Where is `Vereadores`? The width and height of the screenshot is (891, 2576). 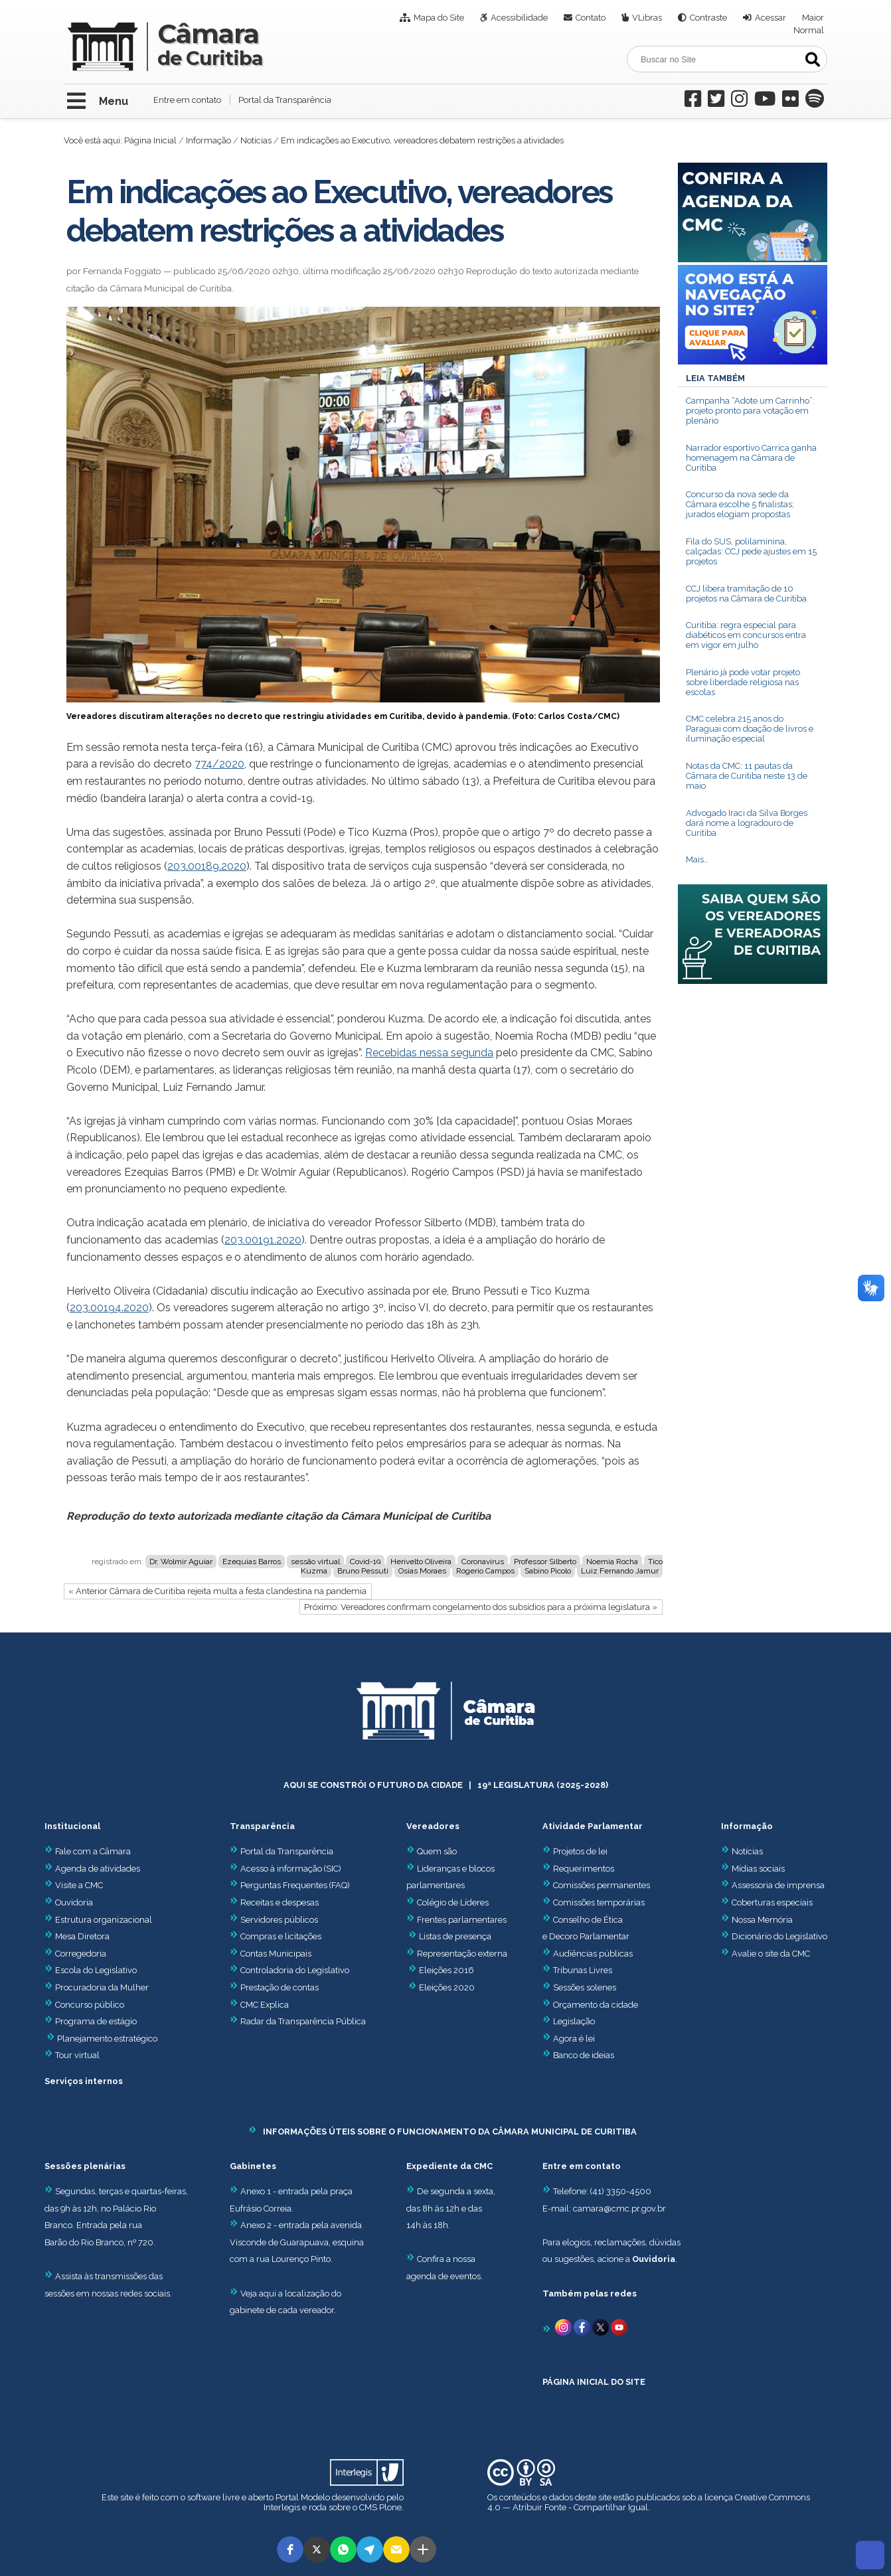 Vereadores is located at coordinates (432, 1826).